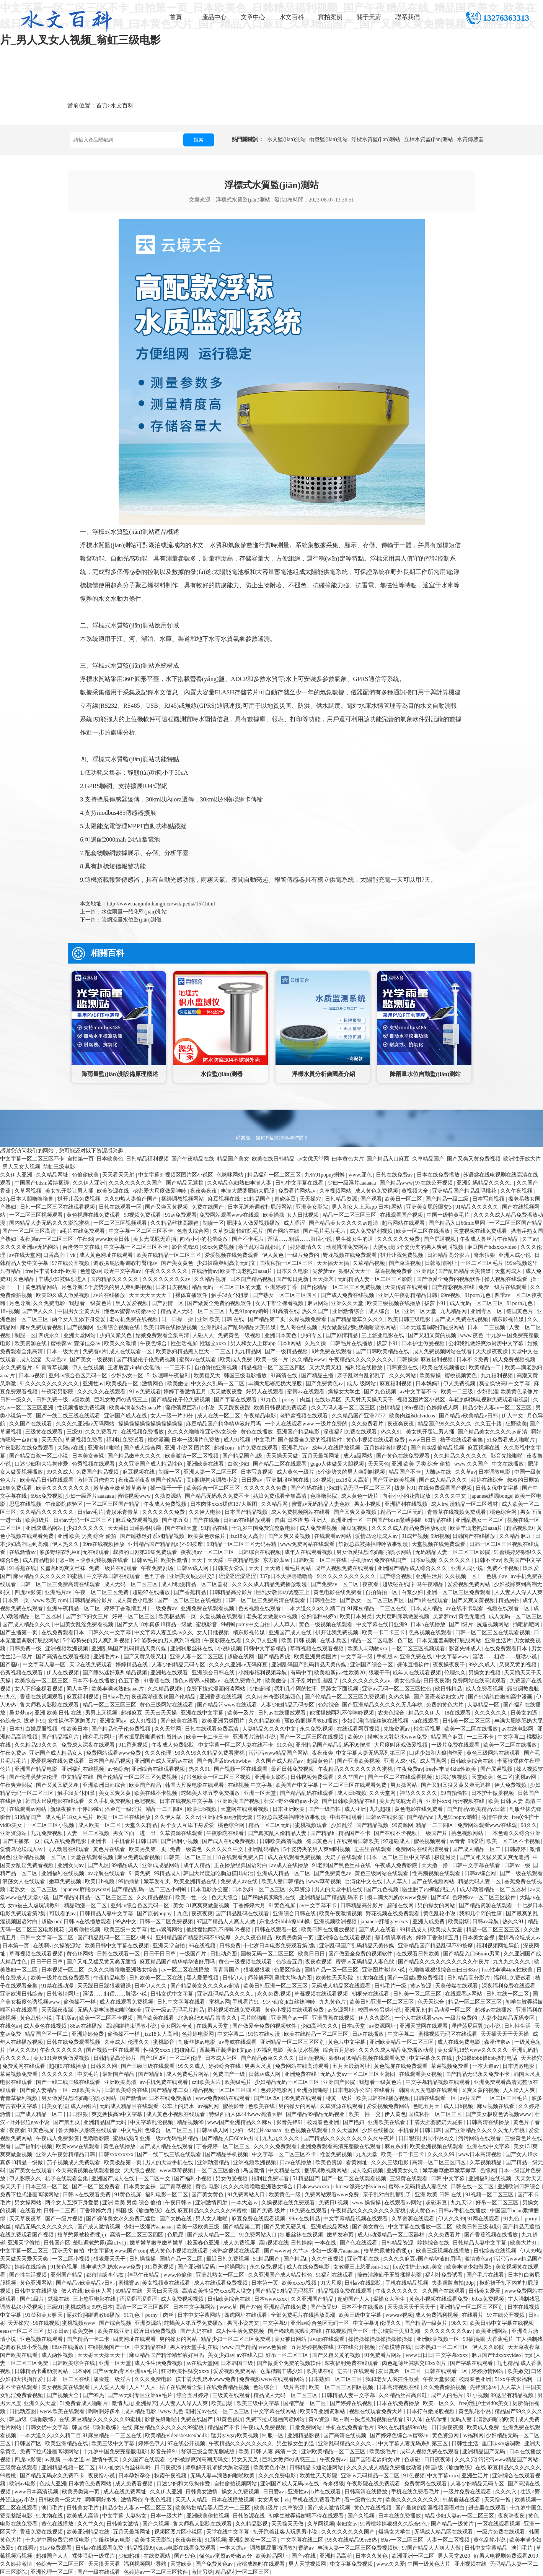 The width and height of the screenshot is (543, 2576). What do you see at coordinates (250, 1785) in the screenshot?
I see `在线视频 中文字幕` at bounding box center [250, 1785].